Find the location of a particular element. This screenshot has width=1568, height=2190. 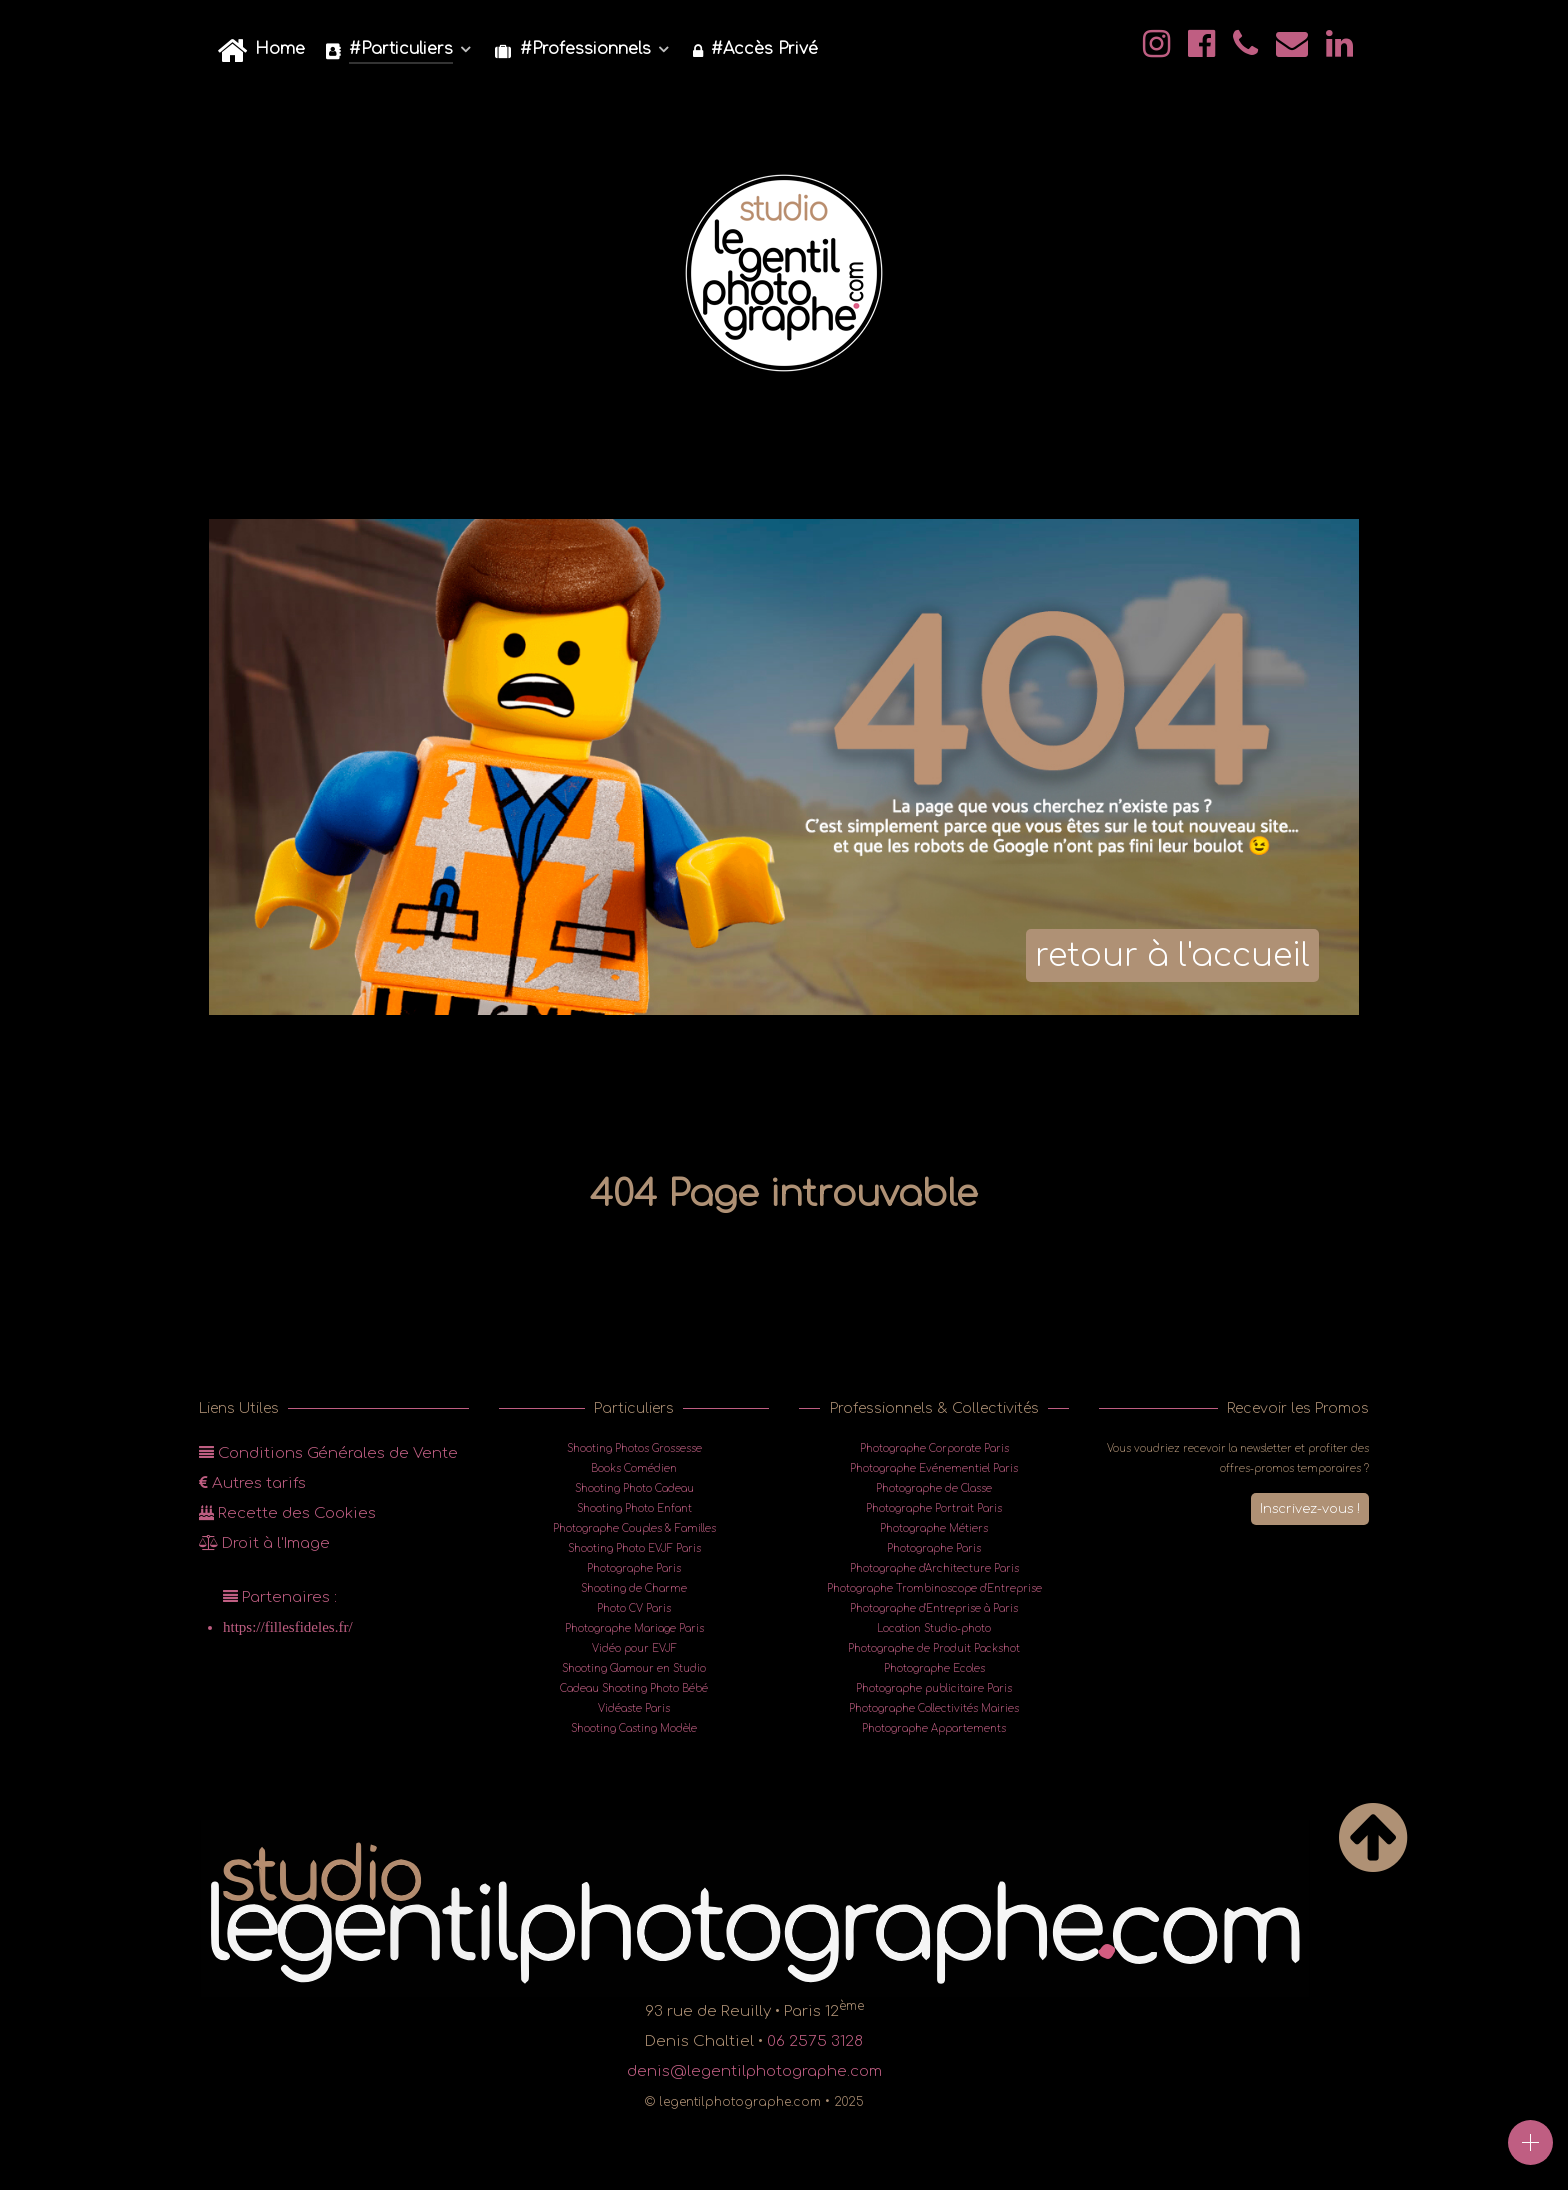

Inscrivez-vous ! is located at coordinates (1307, 1507).